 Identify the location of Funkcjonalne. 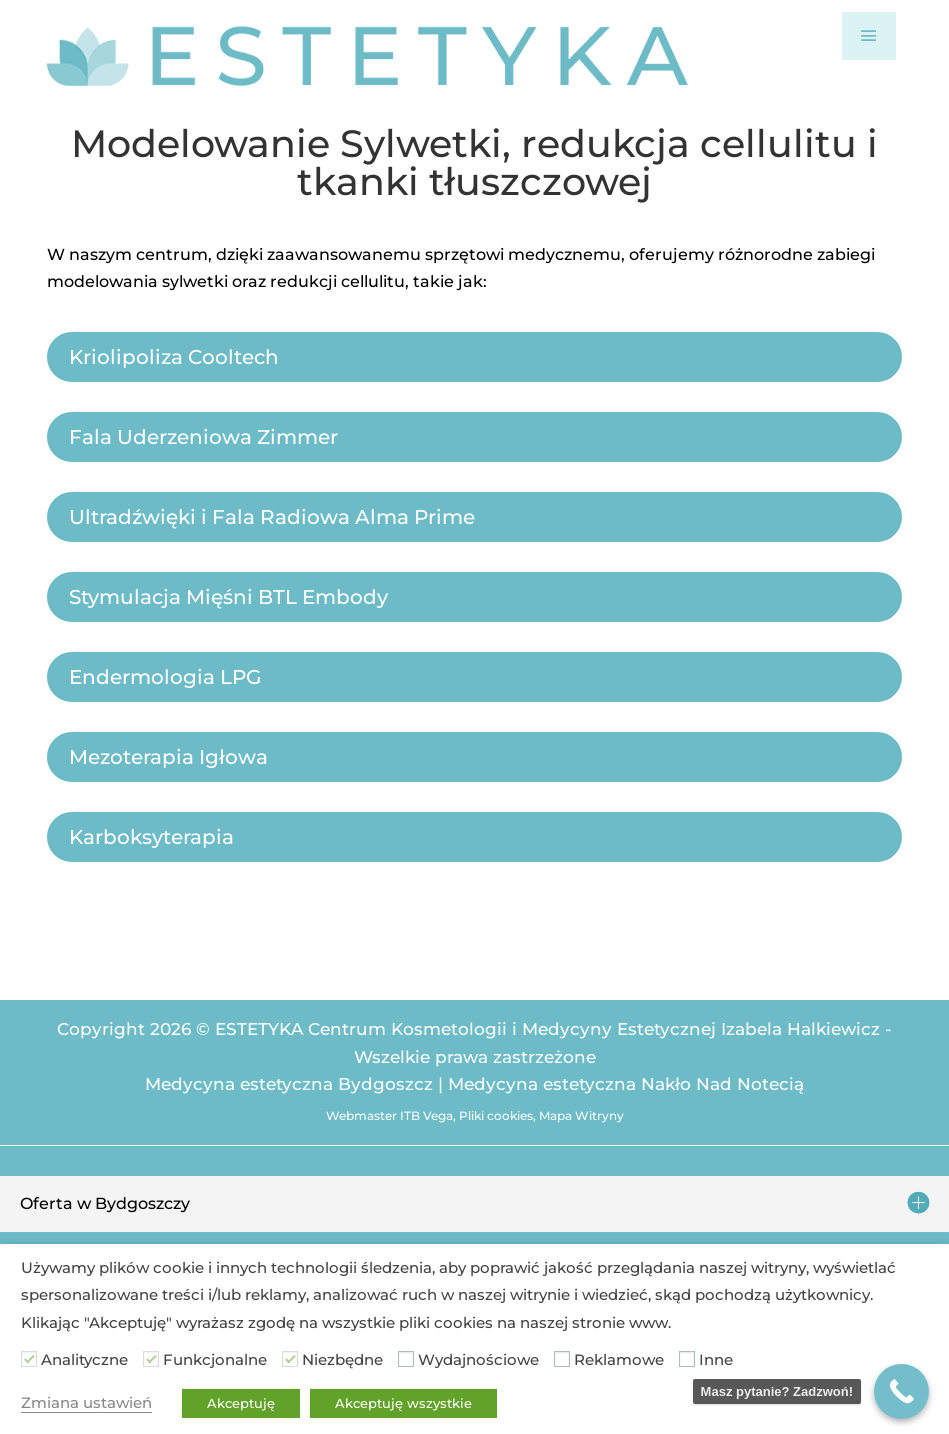
(215, 1360).